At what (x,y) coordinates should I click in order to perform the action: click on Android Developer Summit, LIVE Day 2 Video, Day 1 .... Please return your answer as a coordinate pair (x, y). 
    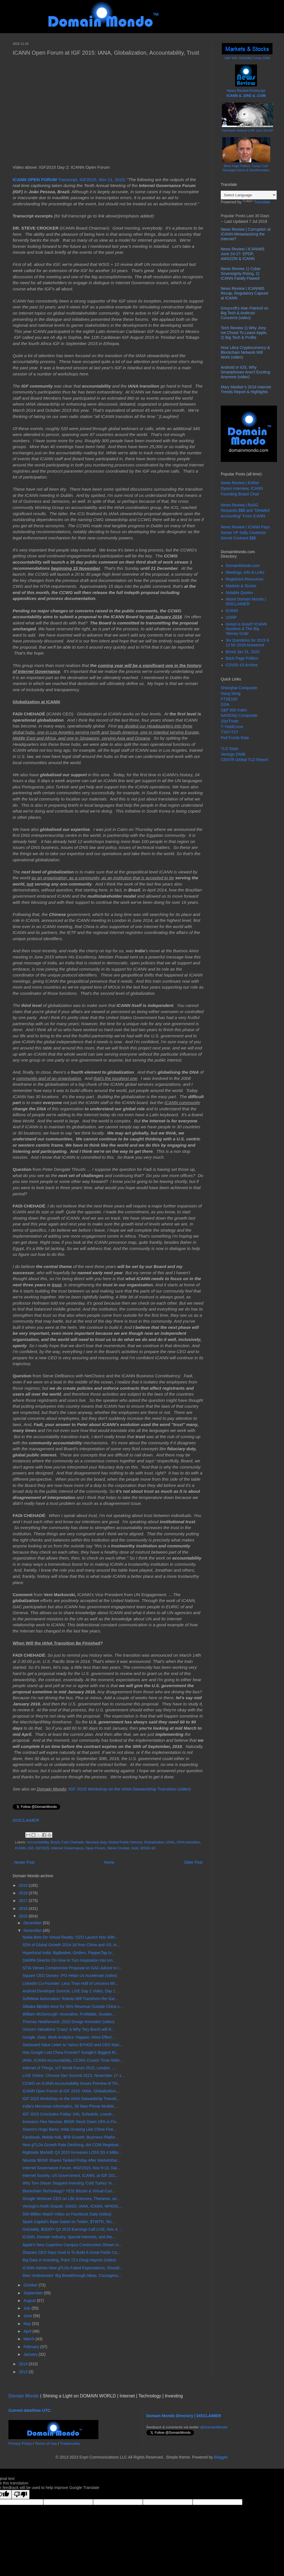
    Looking at the image, I should click on (71, 1991).